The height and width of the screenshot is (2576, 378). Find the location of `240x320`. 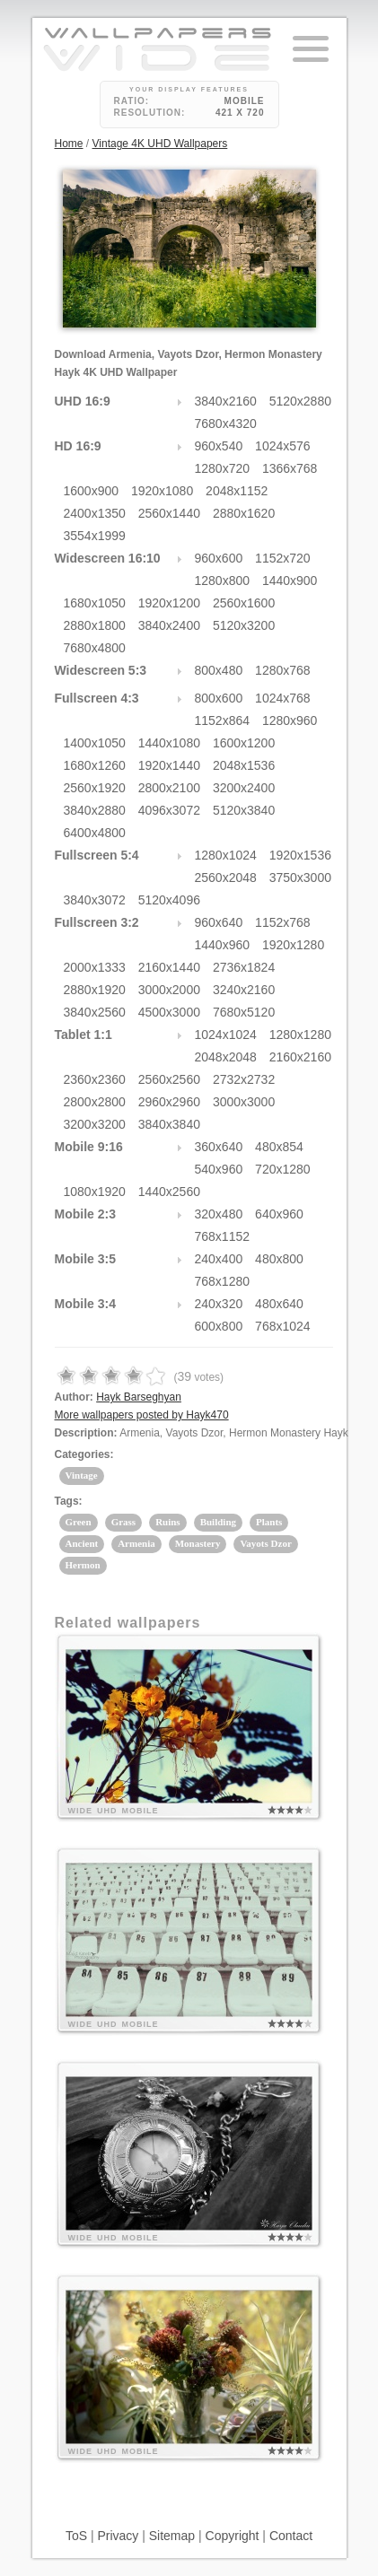

240x320 is located at coordinates (219, 1304).